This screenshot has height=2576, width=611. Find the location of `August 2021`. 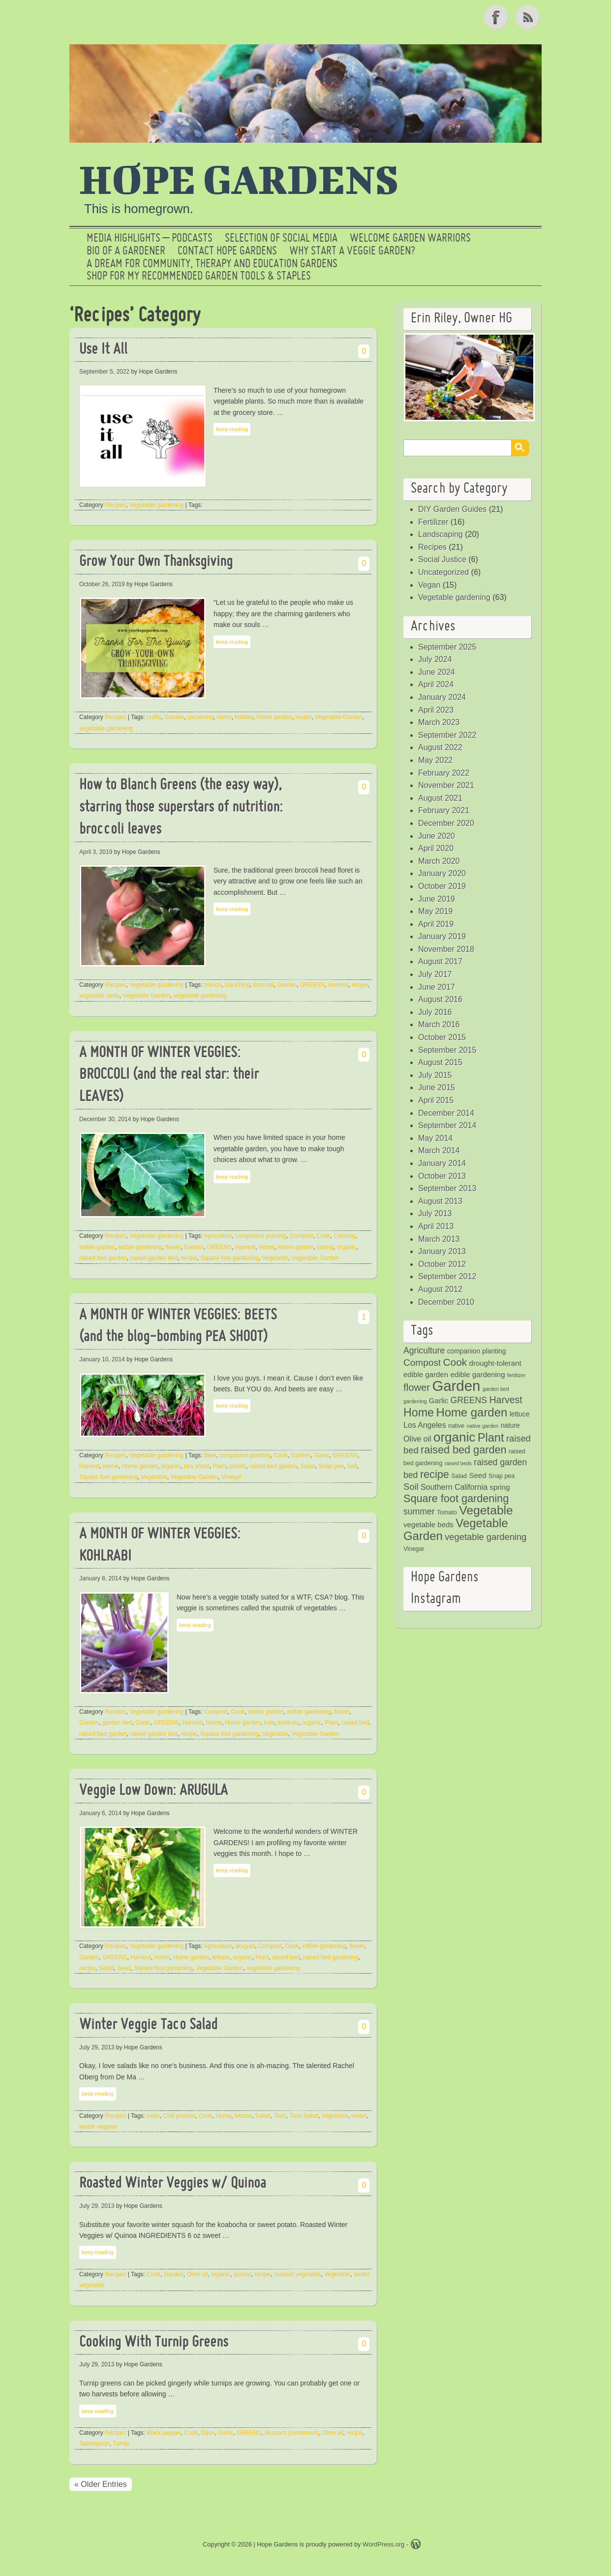

August 2021 is located at coordinates (440, 798).